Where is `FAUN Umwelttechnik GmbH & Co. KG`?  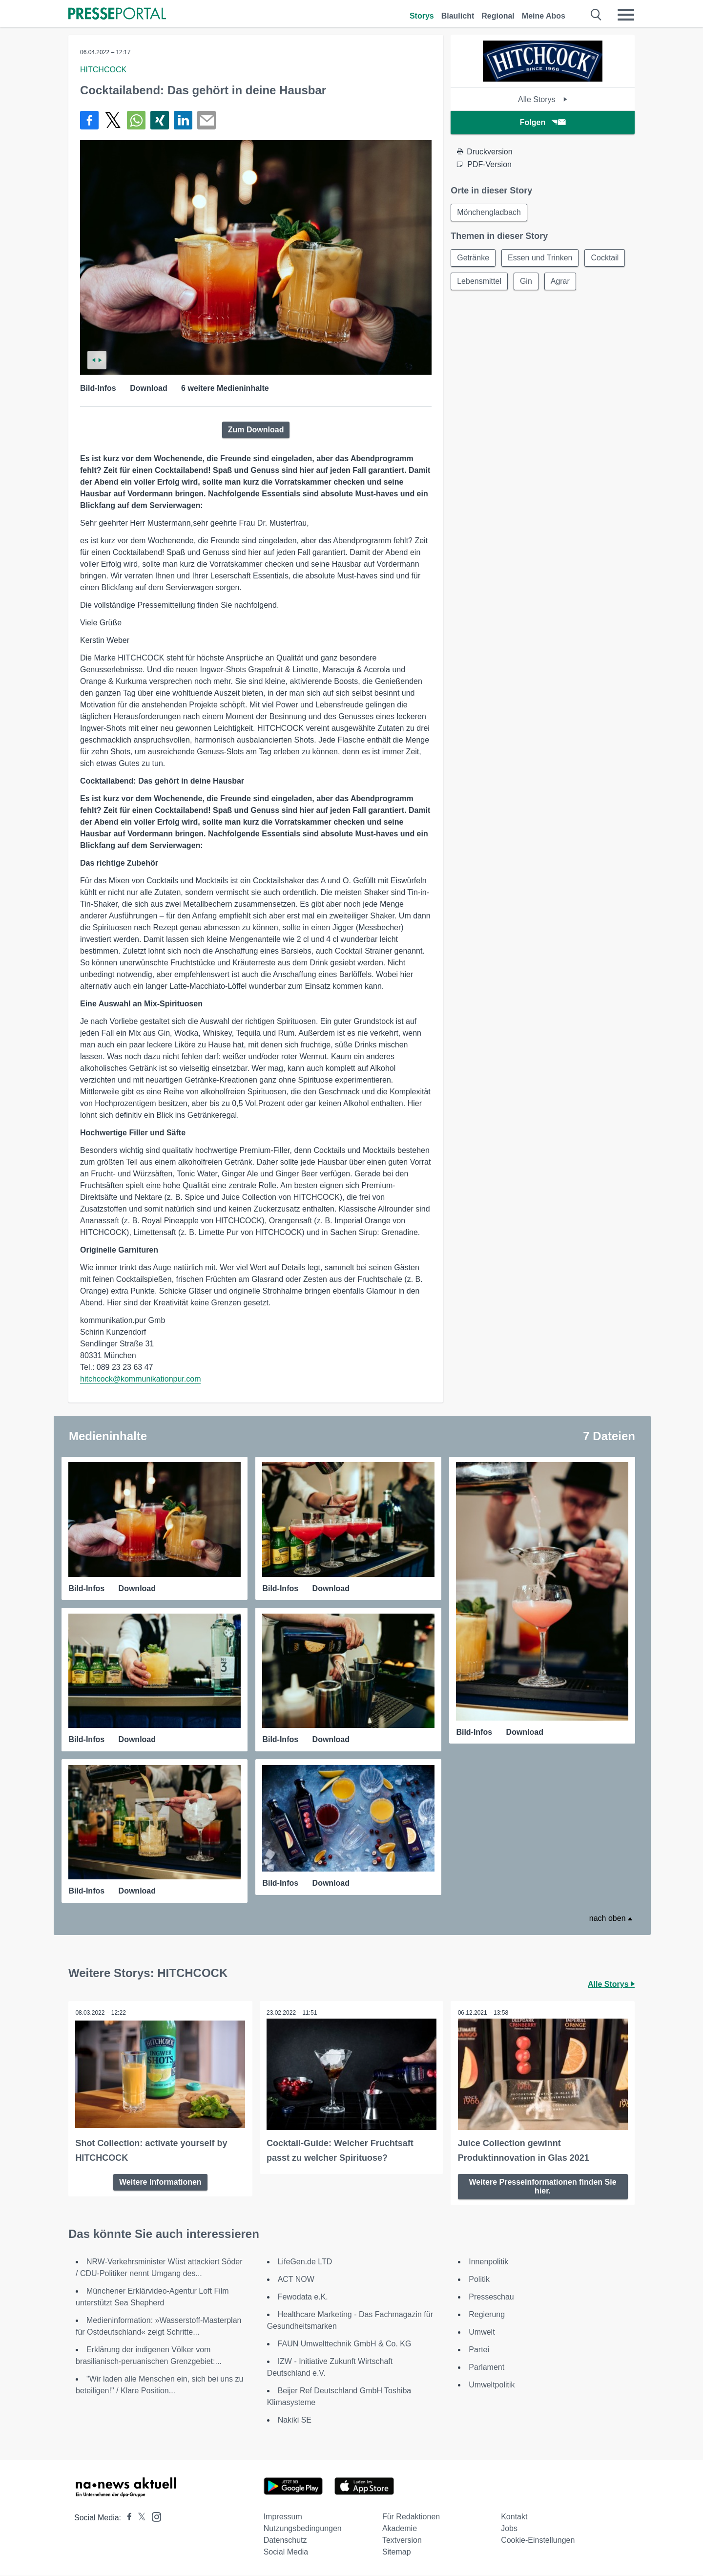 FAUN Umwelttechnik GmbH & Co. KG is located at coordinates (345, 2344).